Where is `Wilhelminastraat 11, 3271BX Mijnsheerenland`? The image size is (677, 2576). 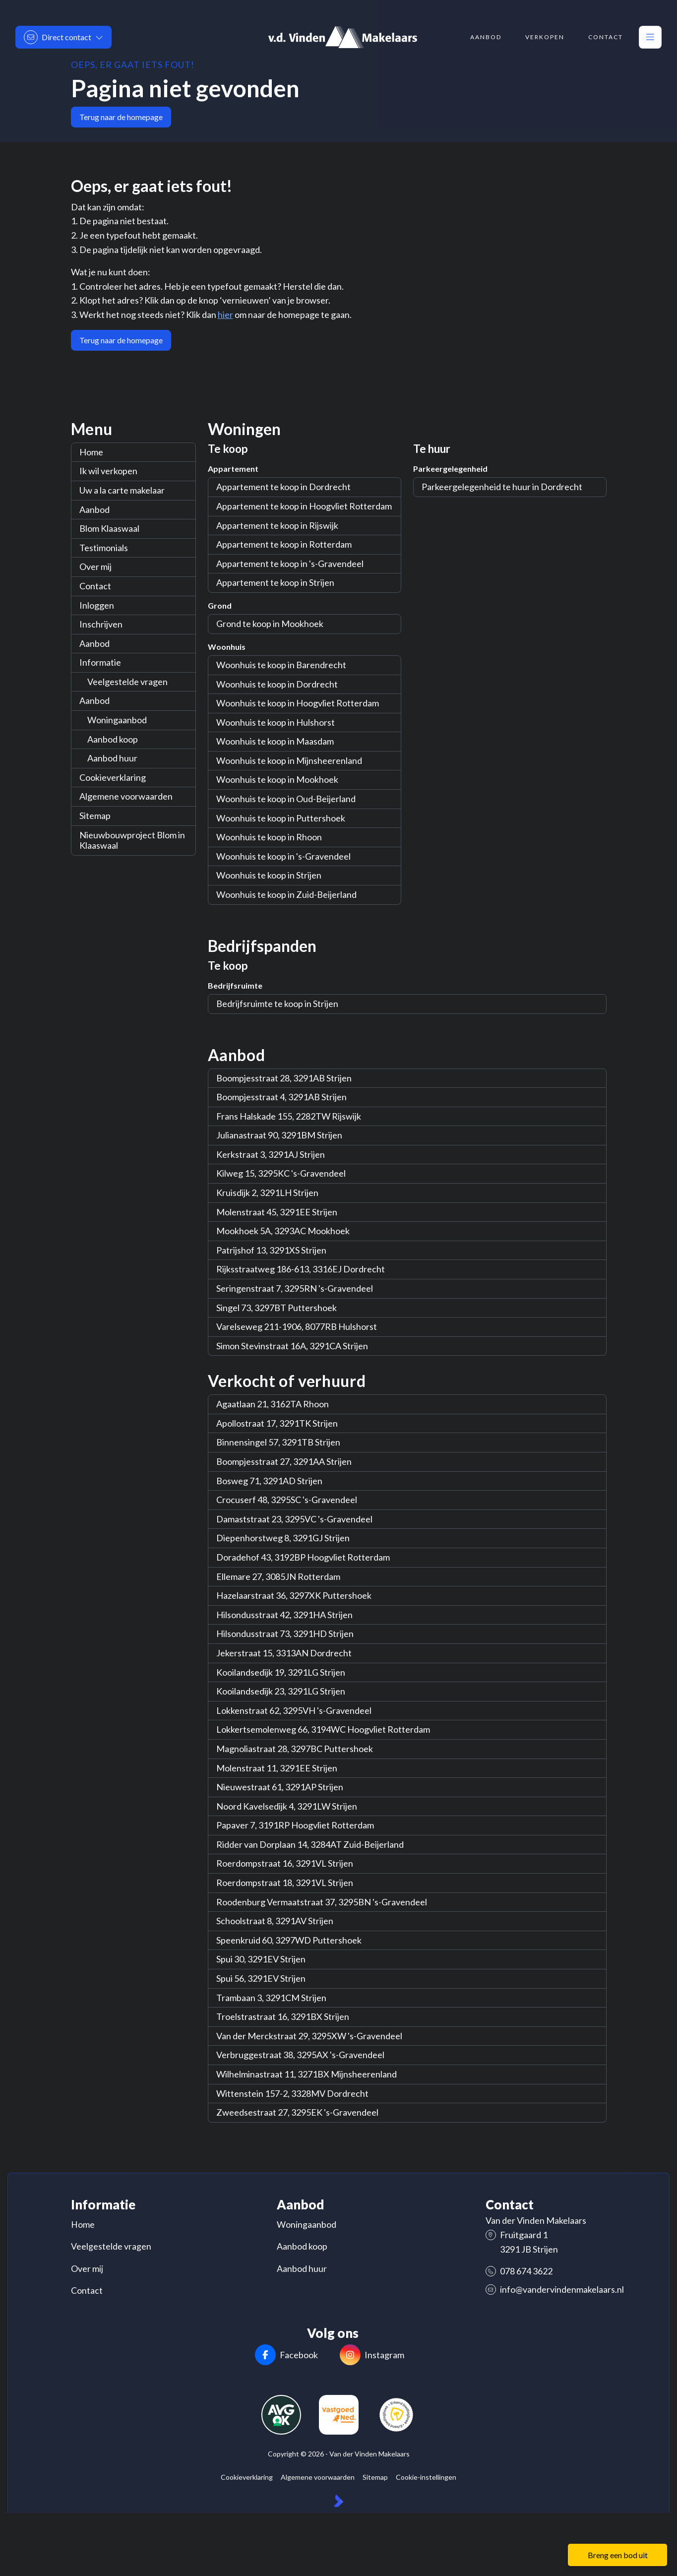 Wilhelminastraat 11, 3271BX Mijnsheerenland is located at coordinates (306, 2074).